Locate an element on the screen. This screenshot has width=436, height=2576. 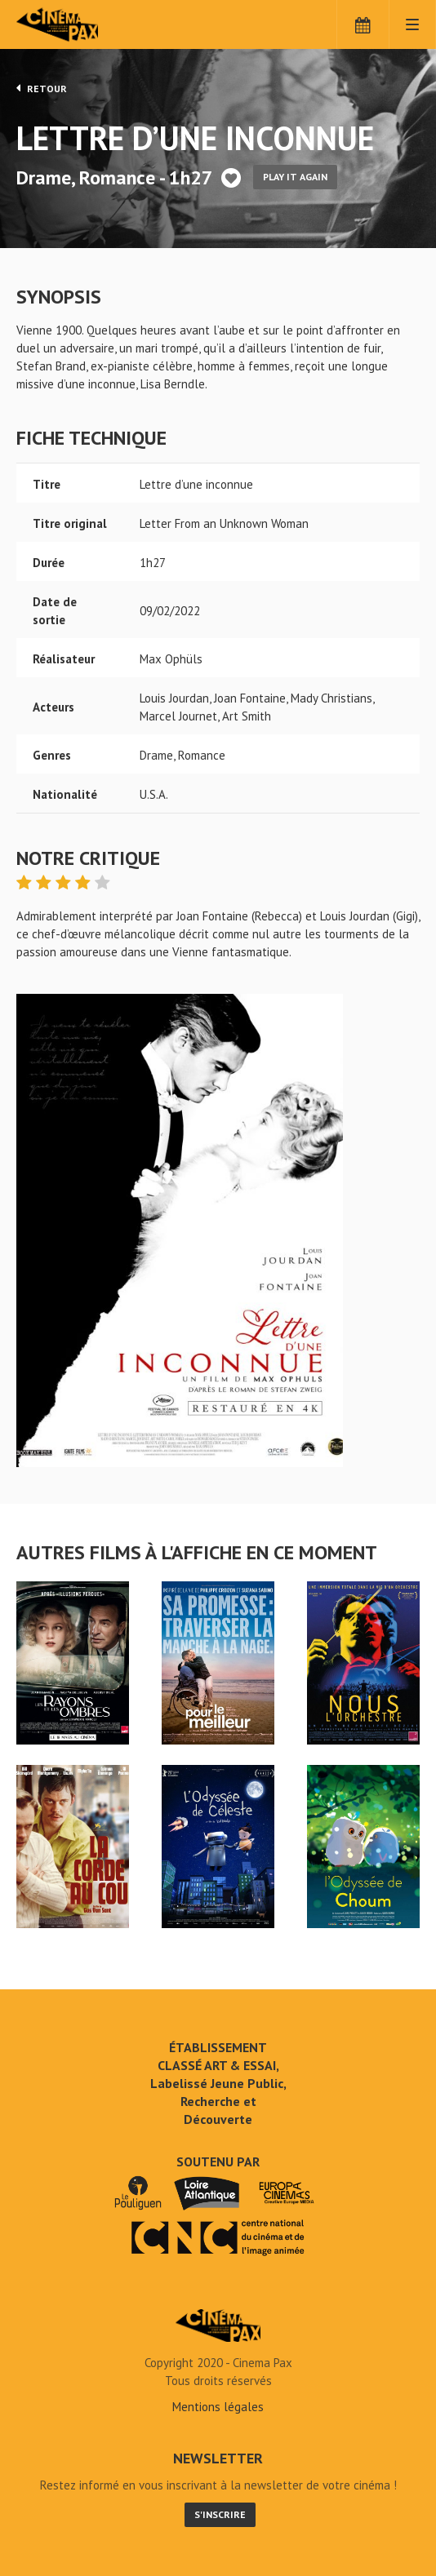
Retour is located at coordinates (41, 88).